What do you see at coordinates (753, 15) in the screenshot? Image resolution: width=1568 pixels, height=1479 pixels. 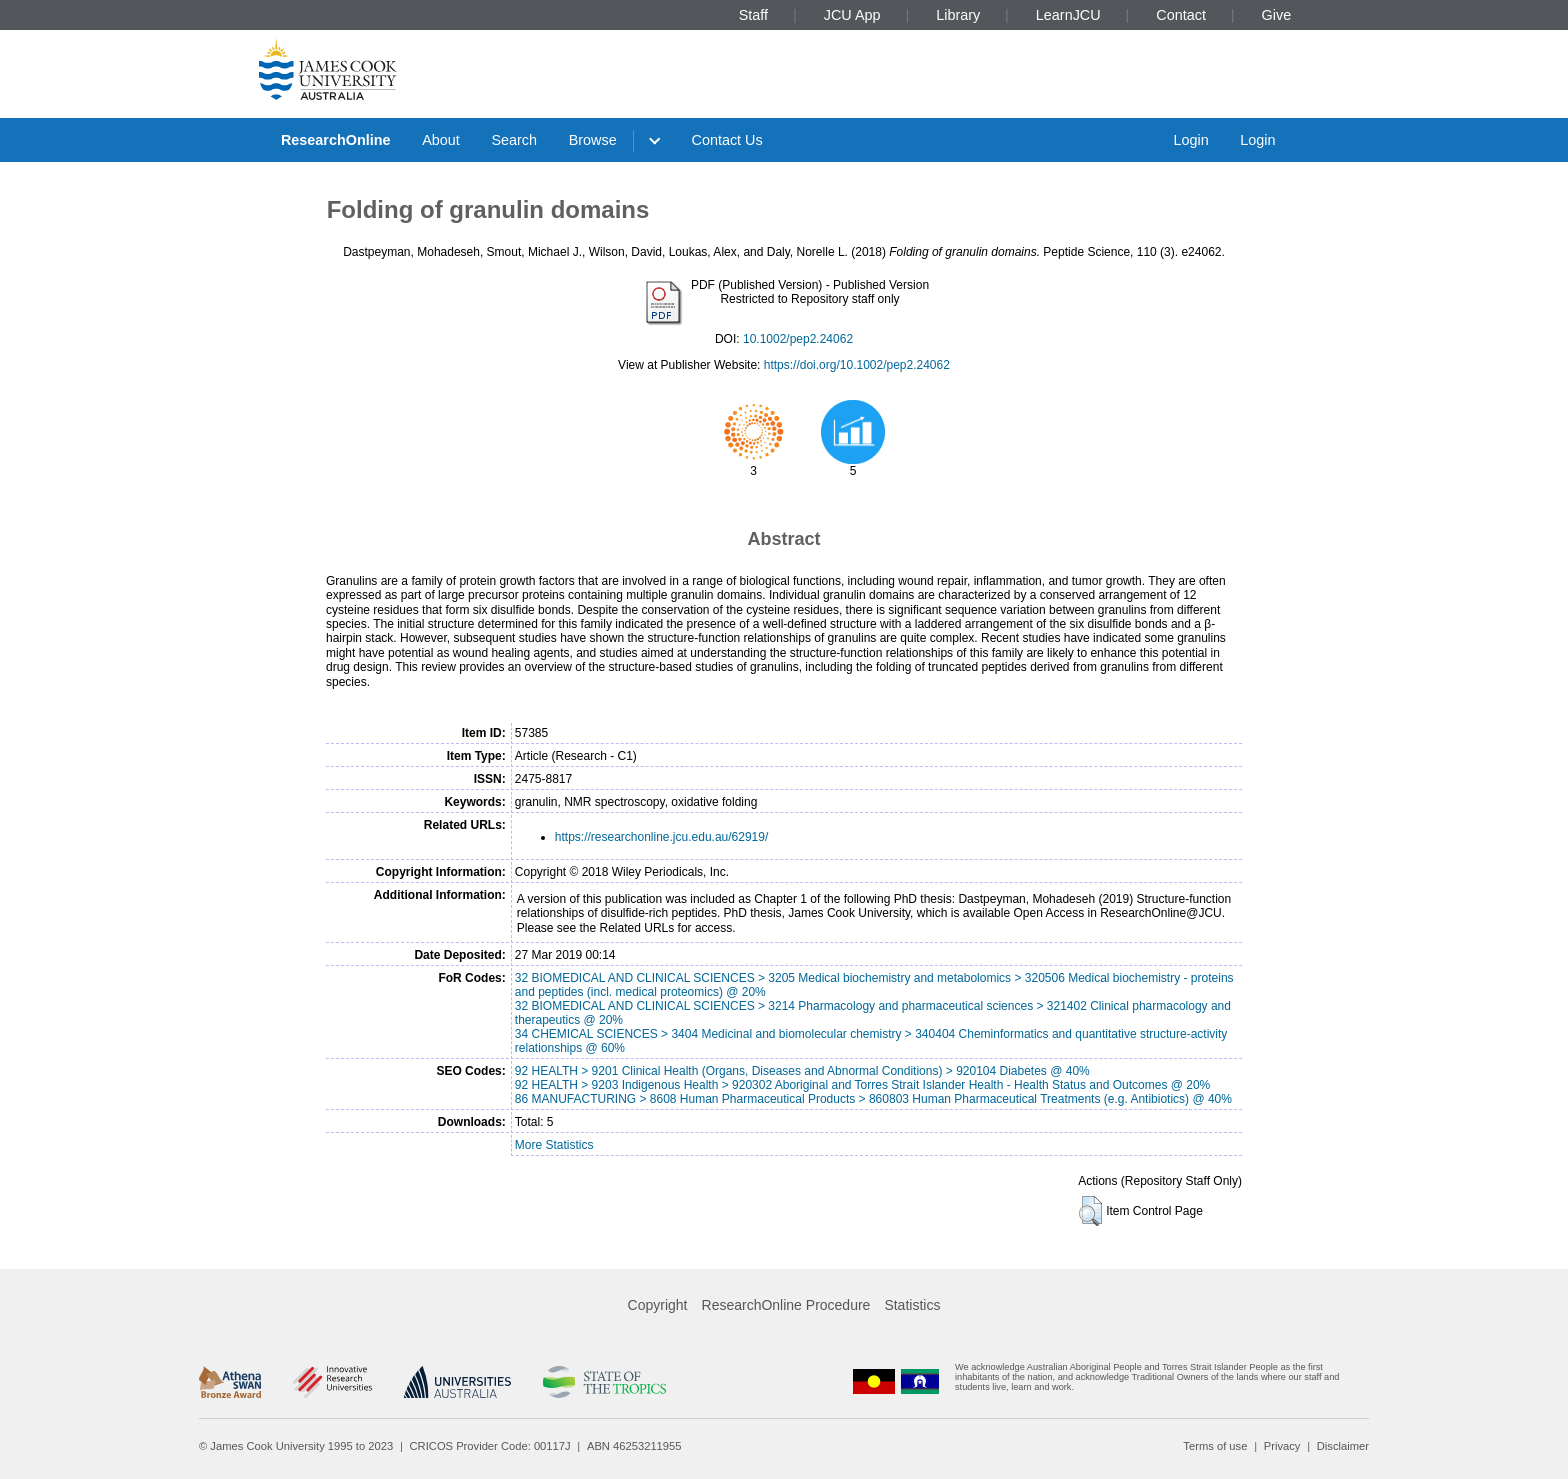 I see `Staff` at bounding box center [753, 15].